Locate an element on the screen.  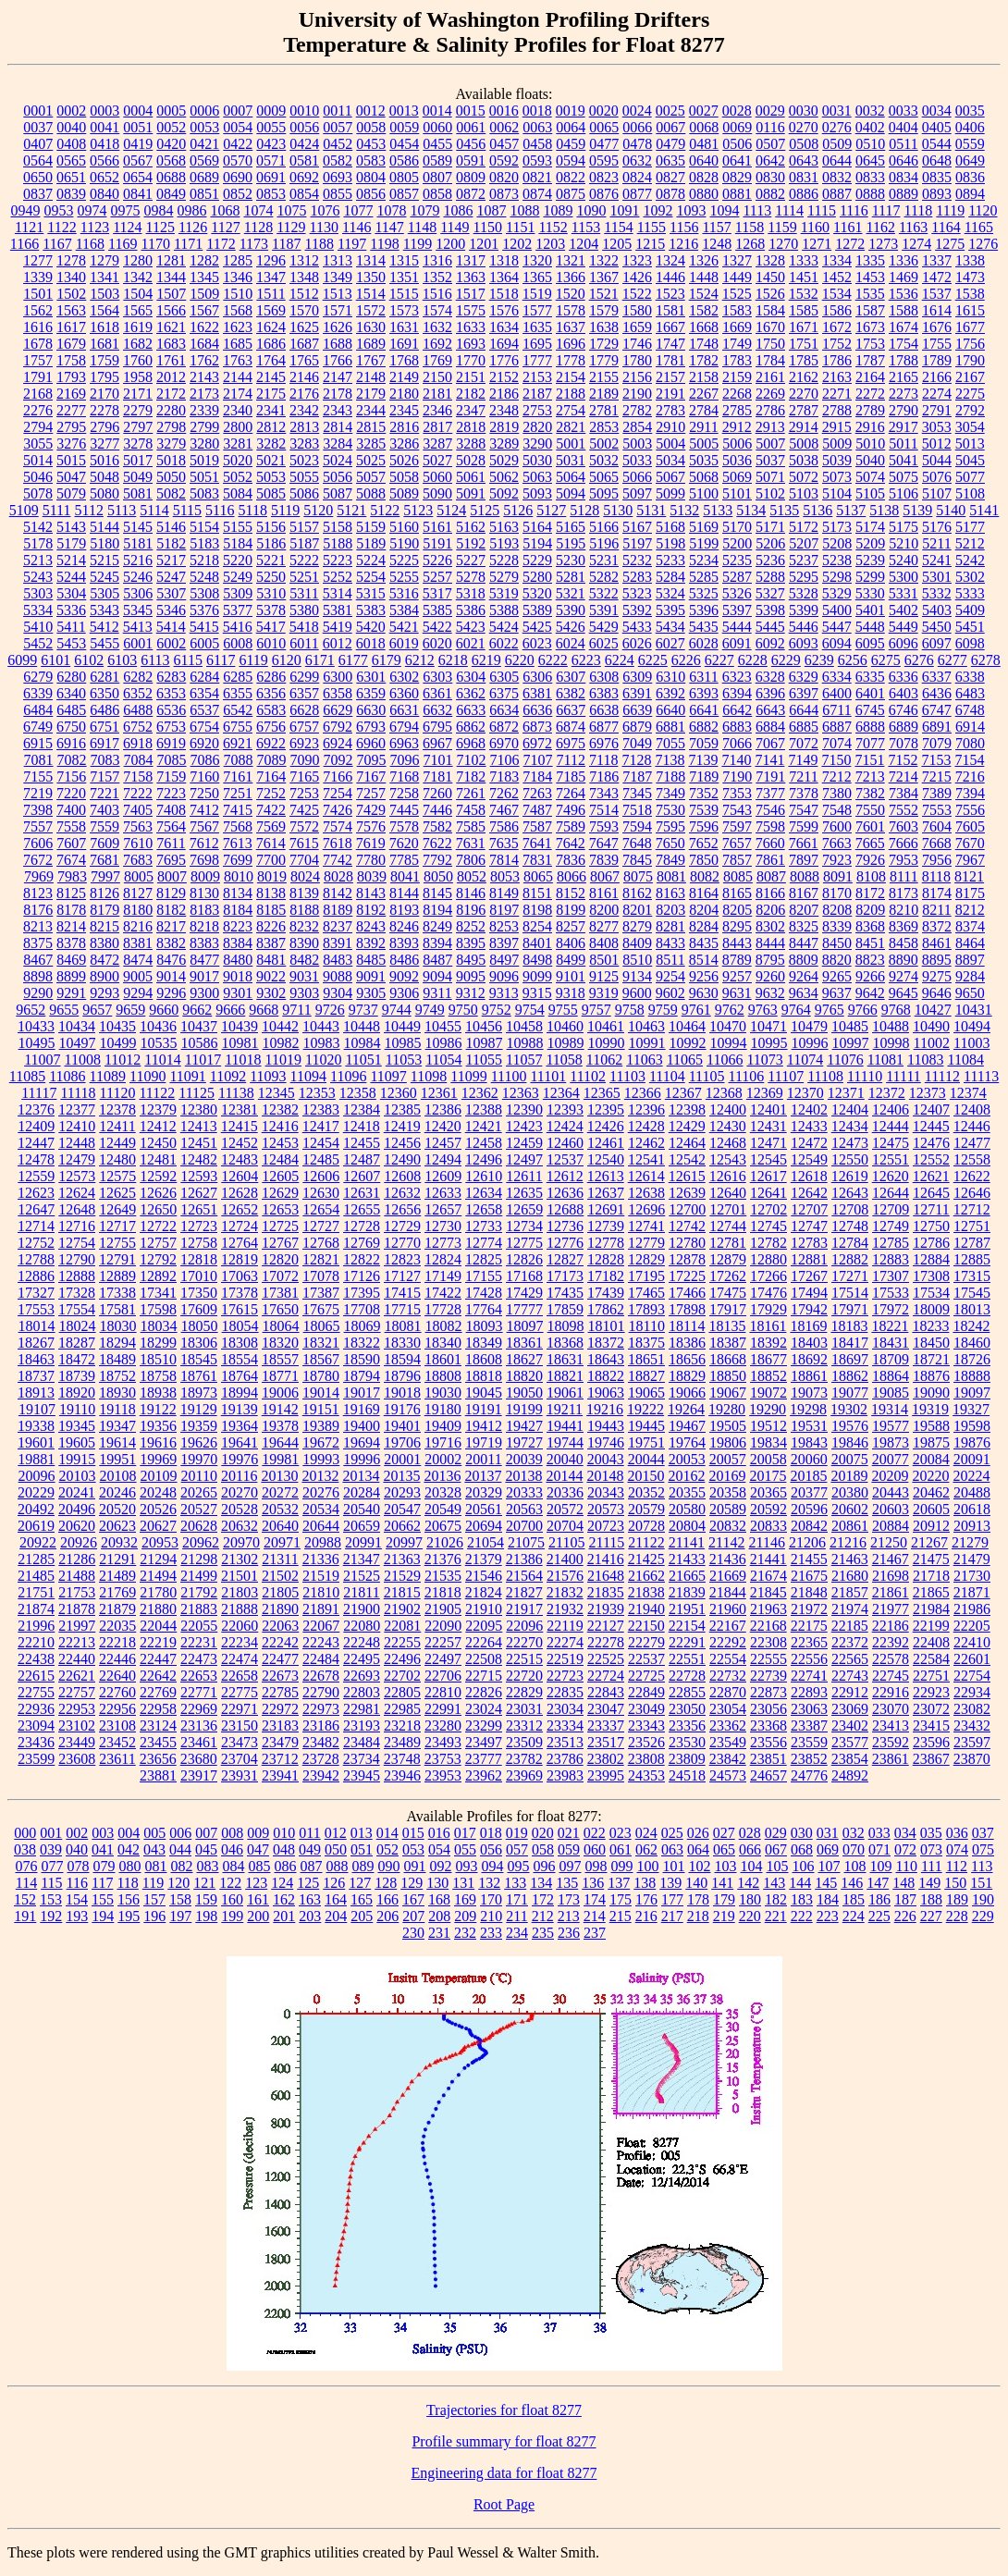
5308 is located at coordinates (204, 593).